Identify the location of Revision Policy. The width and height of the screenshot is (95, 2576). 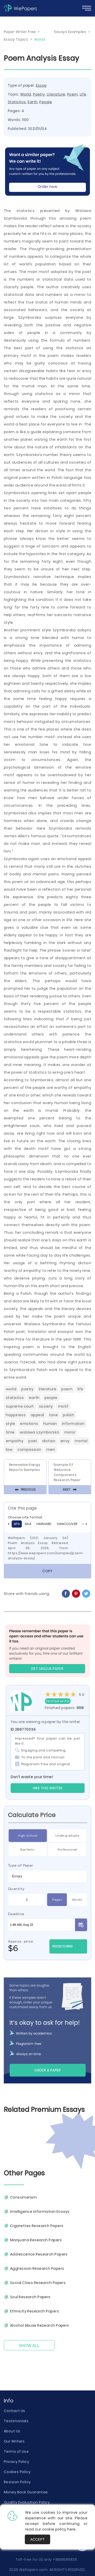
(17, 2481).